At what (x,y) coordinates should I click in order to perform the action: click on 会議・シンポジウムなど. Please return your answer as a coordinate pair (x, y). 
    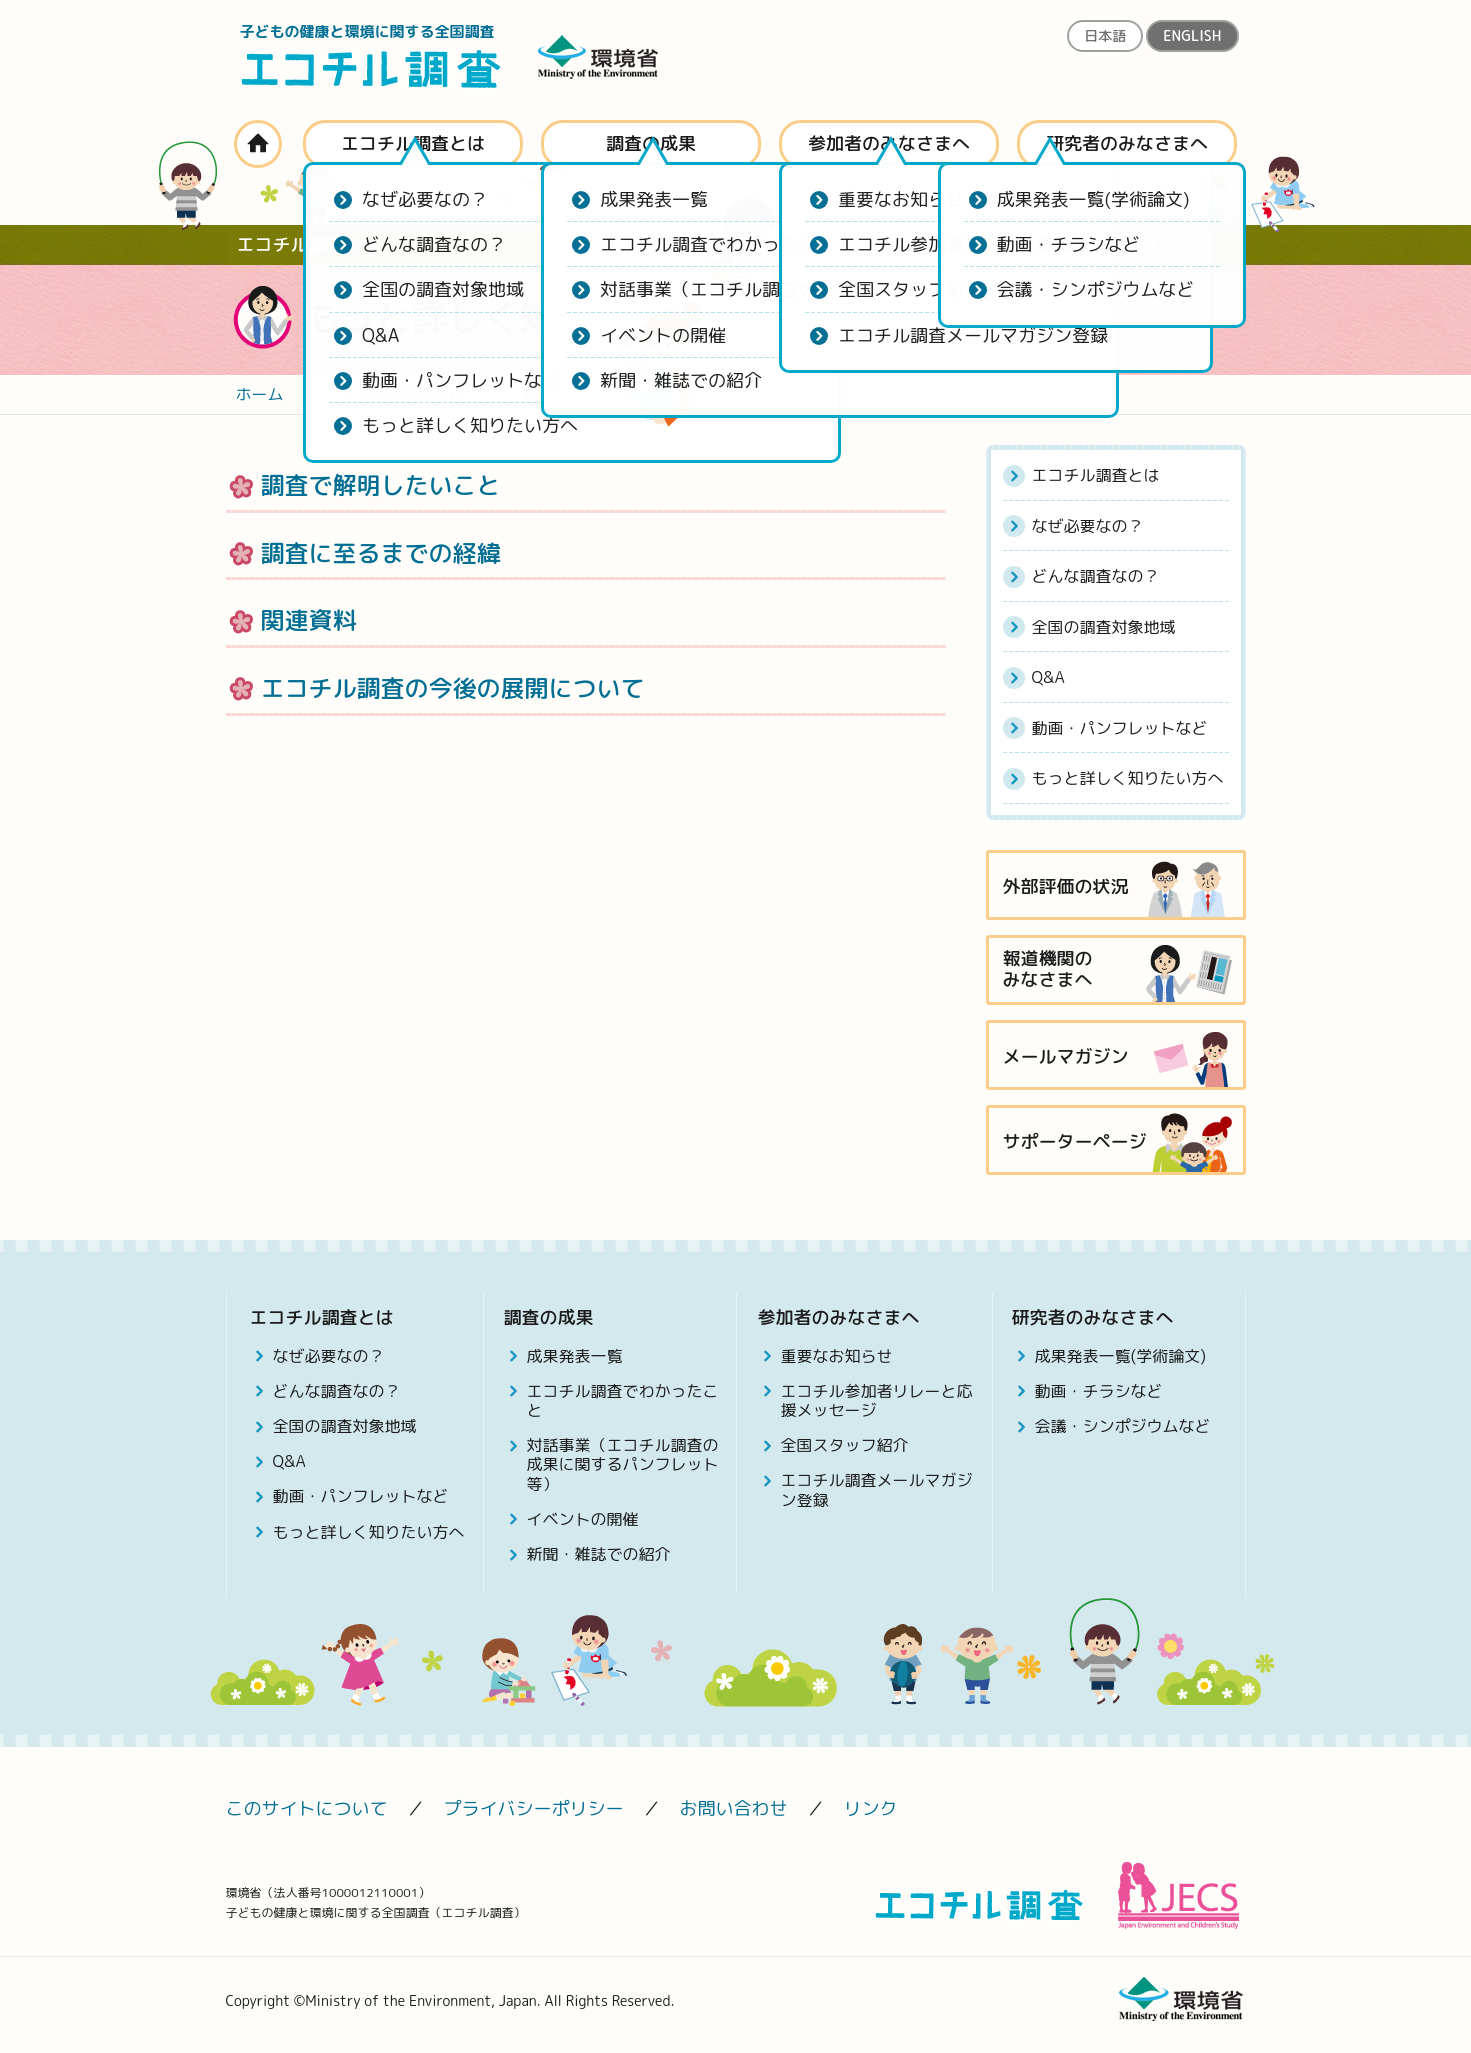
    Looking at the image, I should click on (1123, 1426).